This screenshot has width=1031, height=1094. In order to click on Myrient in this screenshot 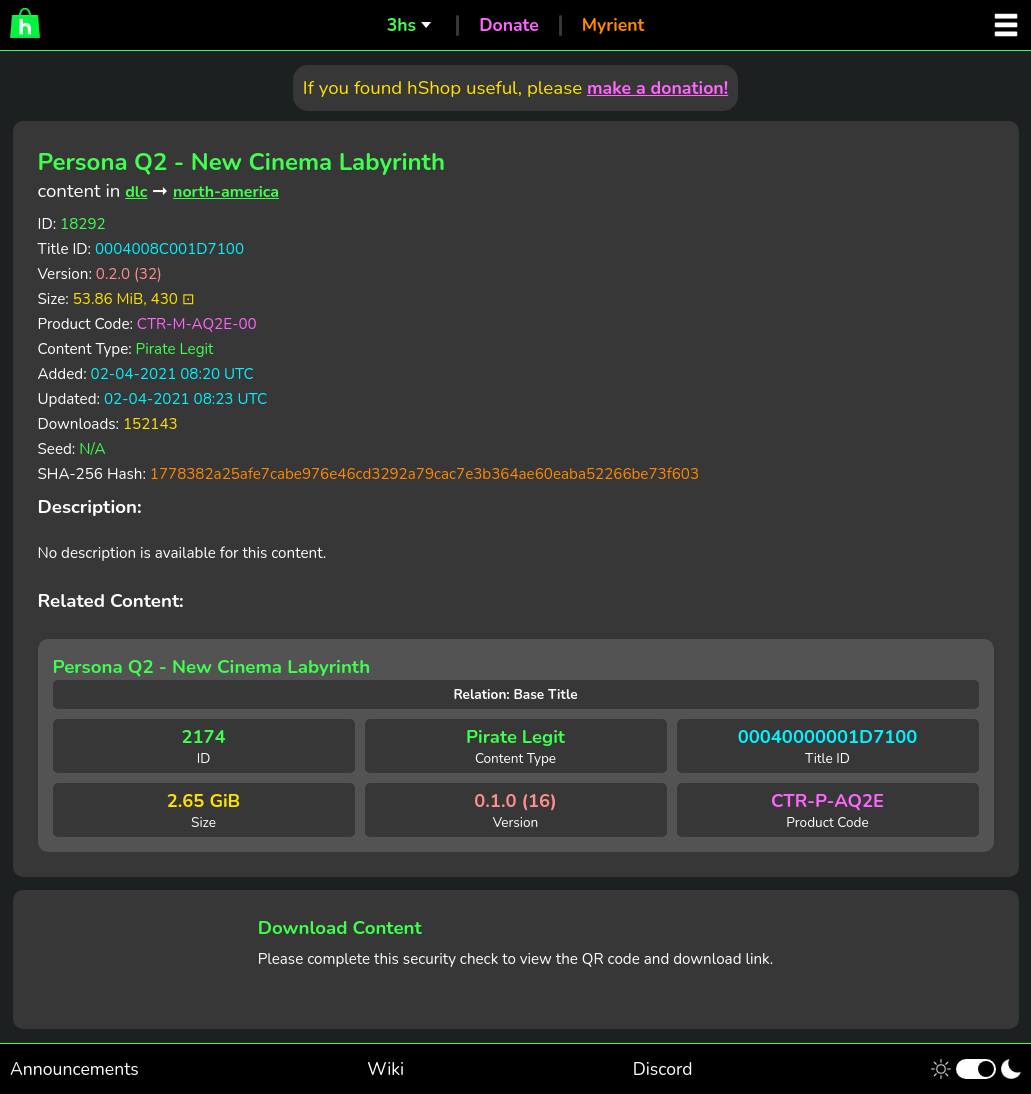, I will do `click(613, 25)`.